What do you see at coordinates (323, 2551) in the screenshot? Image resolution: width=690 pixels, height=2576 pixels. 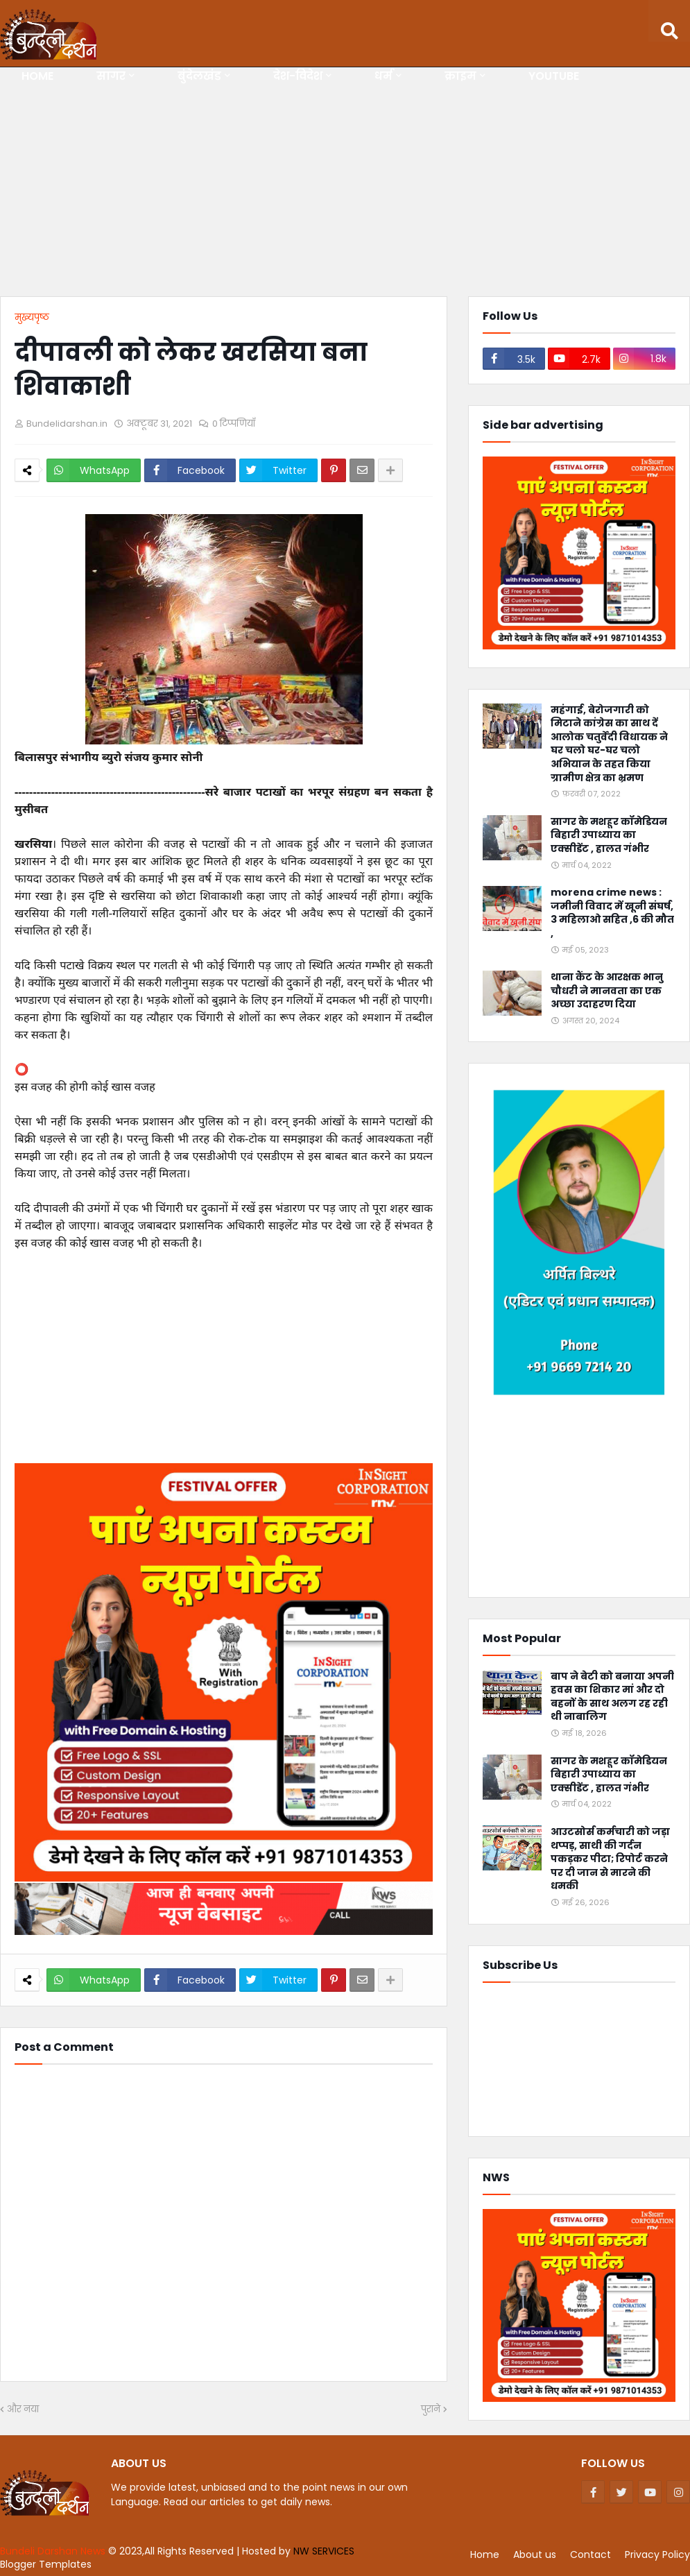 I see `NW SERVICES` at bounding box center [323, 2551].